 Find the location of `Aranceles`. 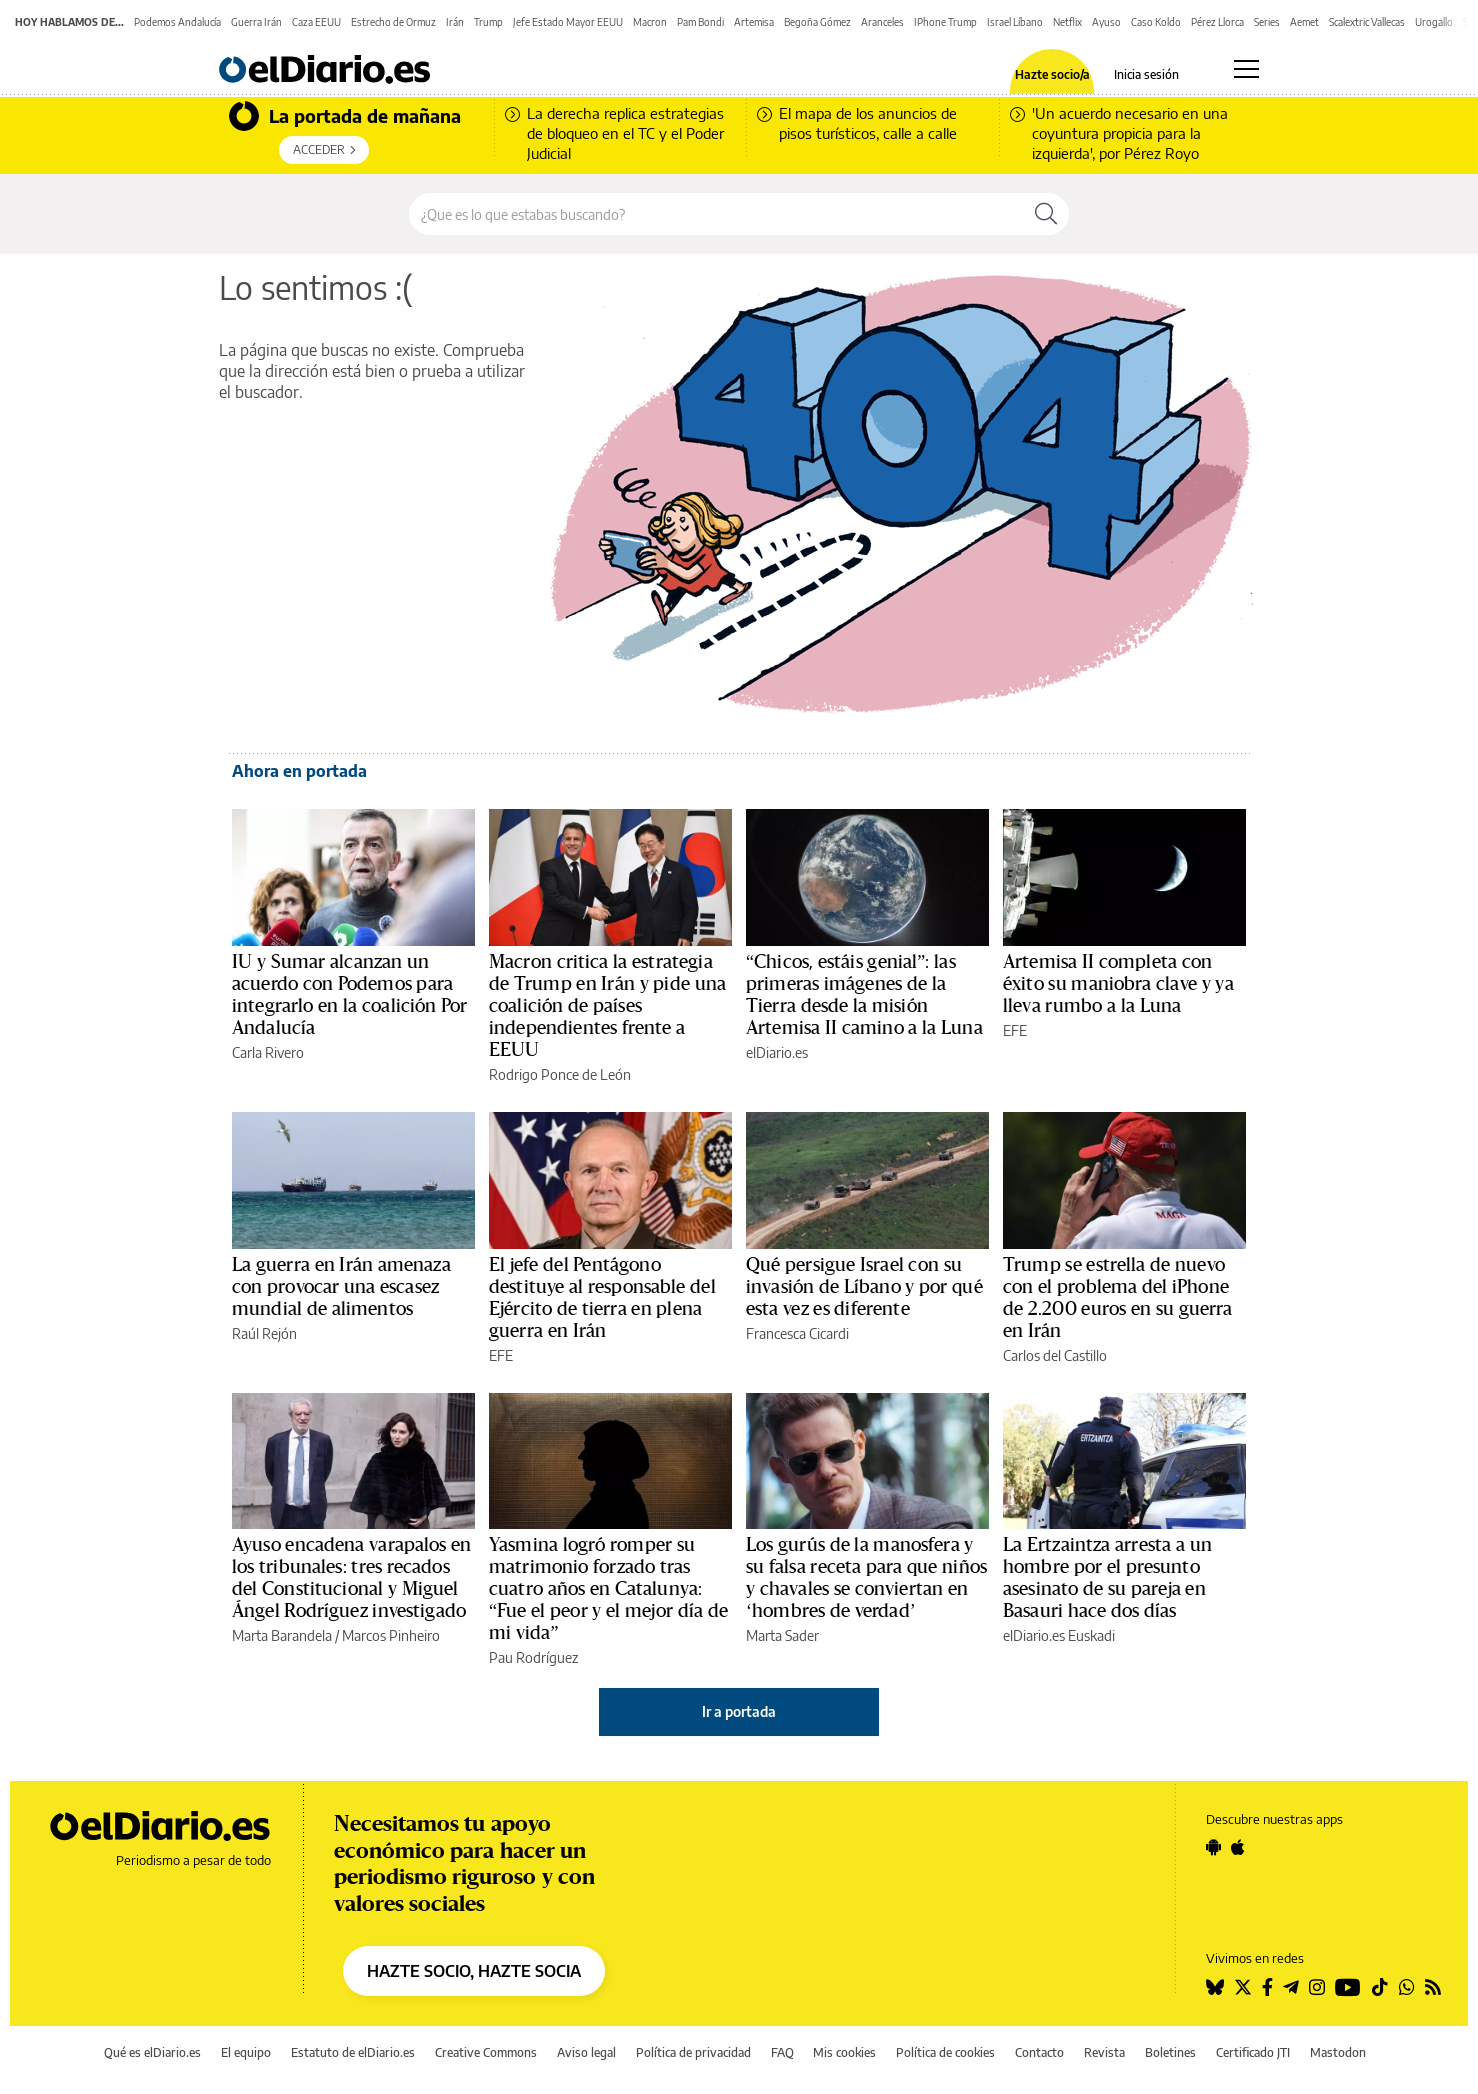

Aranceles is located at coordinates (882, 22).